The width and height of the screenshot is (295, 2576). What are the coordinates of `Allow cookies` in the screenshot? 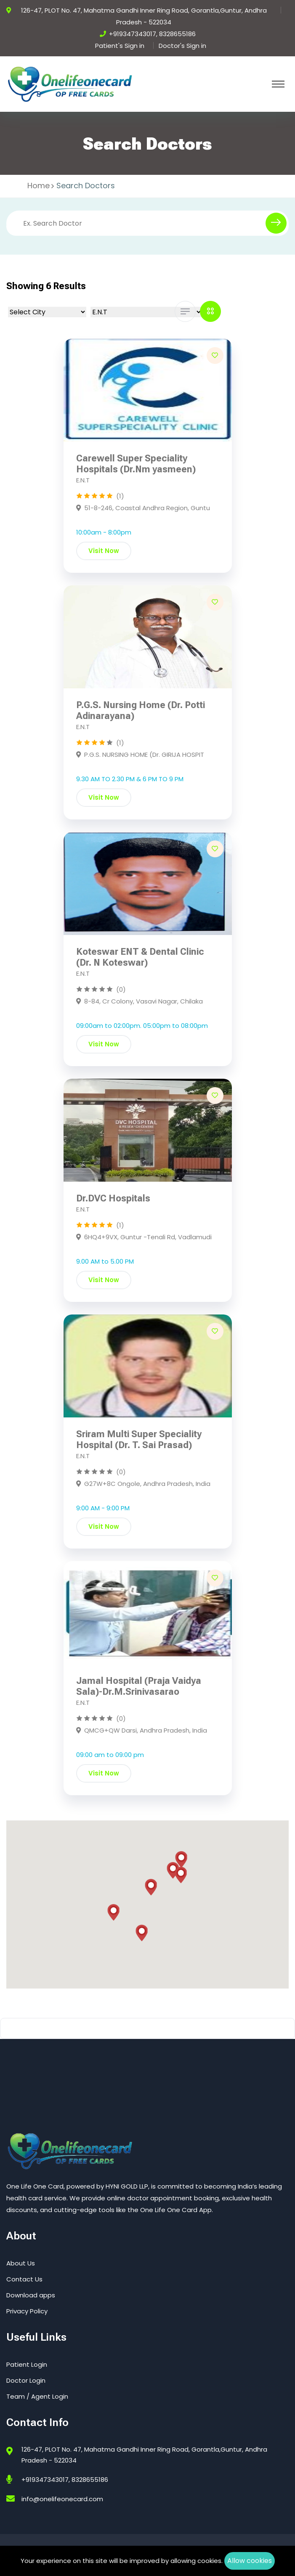 It's located at (249, 2560).